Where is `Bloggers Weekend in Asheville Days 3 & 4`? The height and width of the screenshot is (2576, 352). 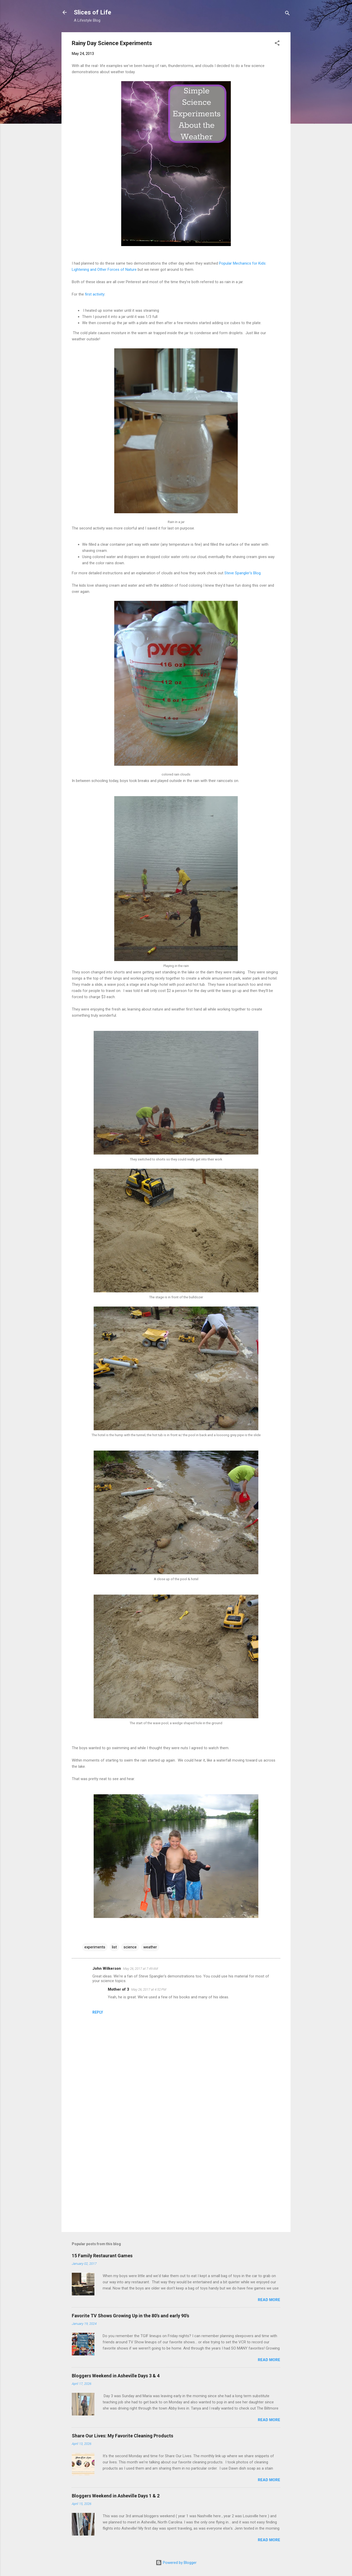 Bloggers Weekend in Asheville Days 3 & 4 is located at coordinates (116, 2375).